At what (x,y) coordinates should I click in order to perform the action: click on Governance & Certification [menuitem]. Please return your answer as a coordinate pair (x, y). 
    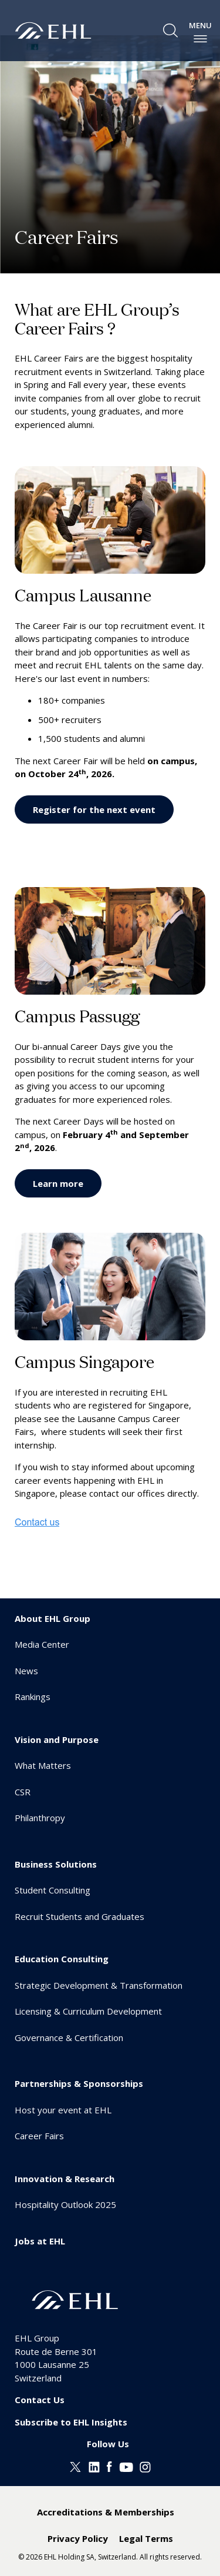
    Looking at the image, I should click on (69, 2037).